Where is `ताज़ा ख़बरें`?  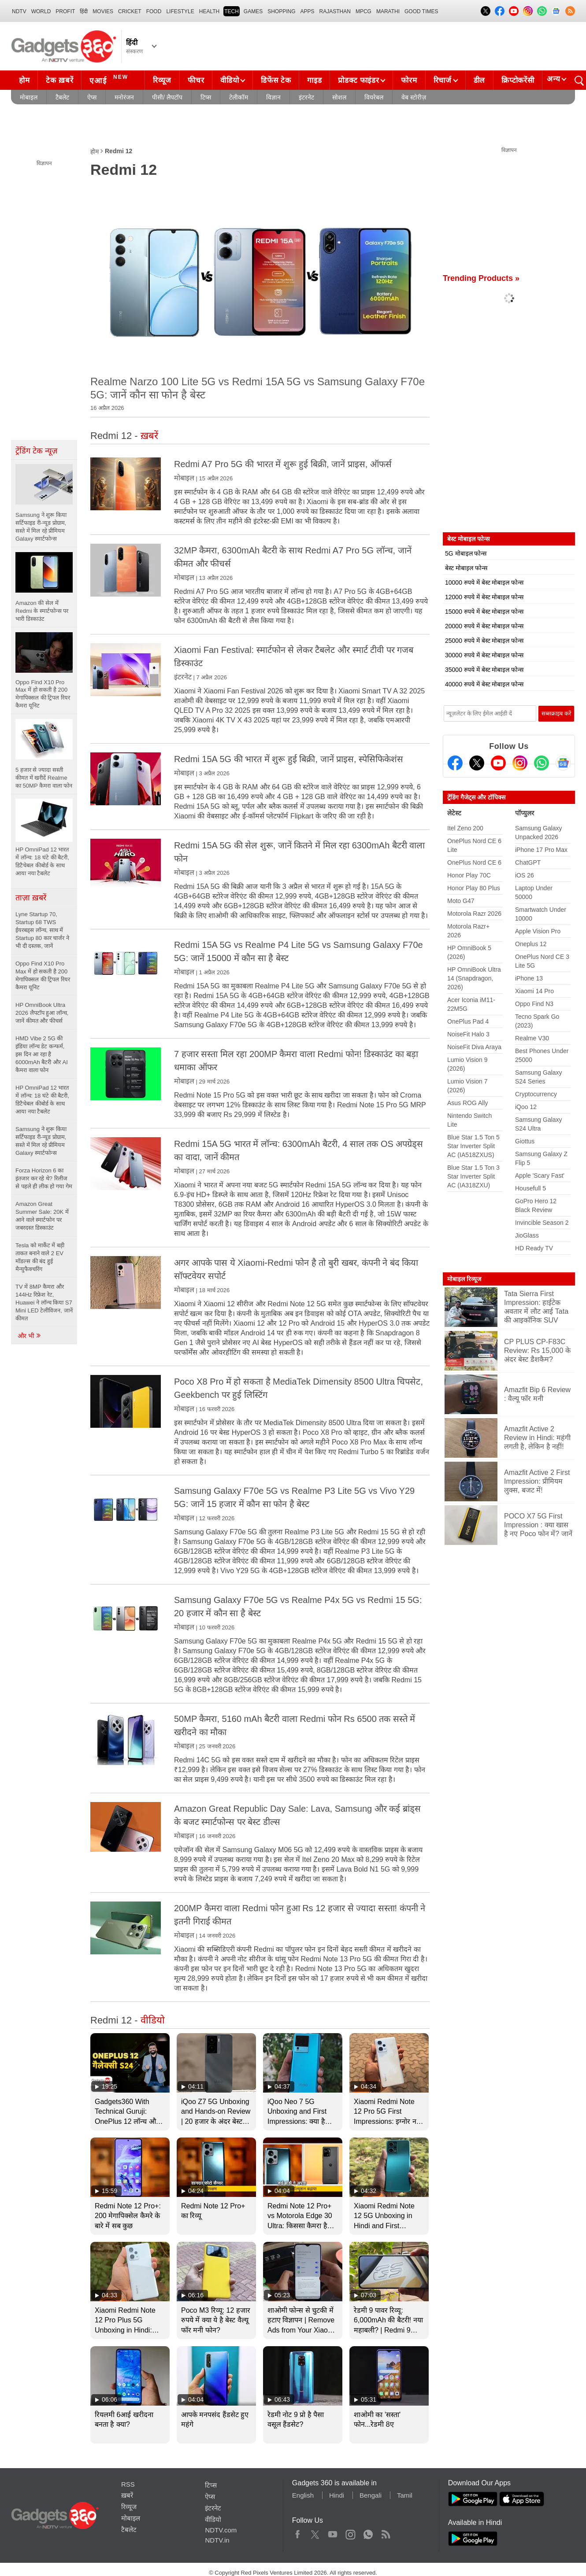
ताज़ा ख़बरें is located at coordinates (30, 897).